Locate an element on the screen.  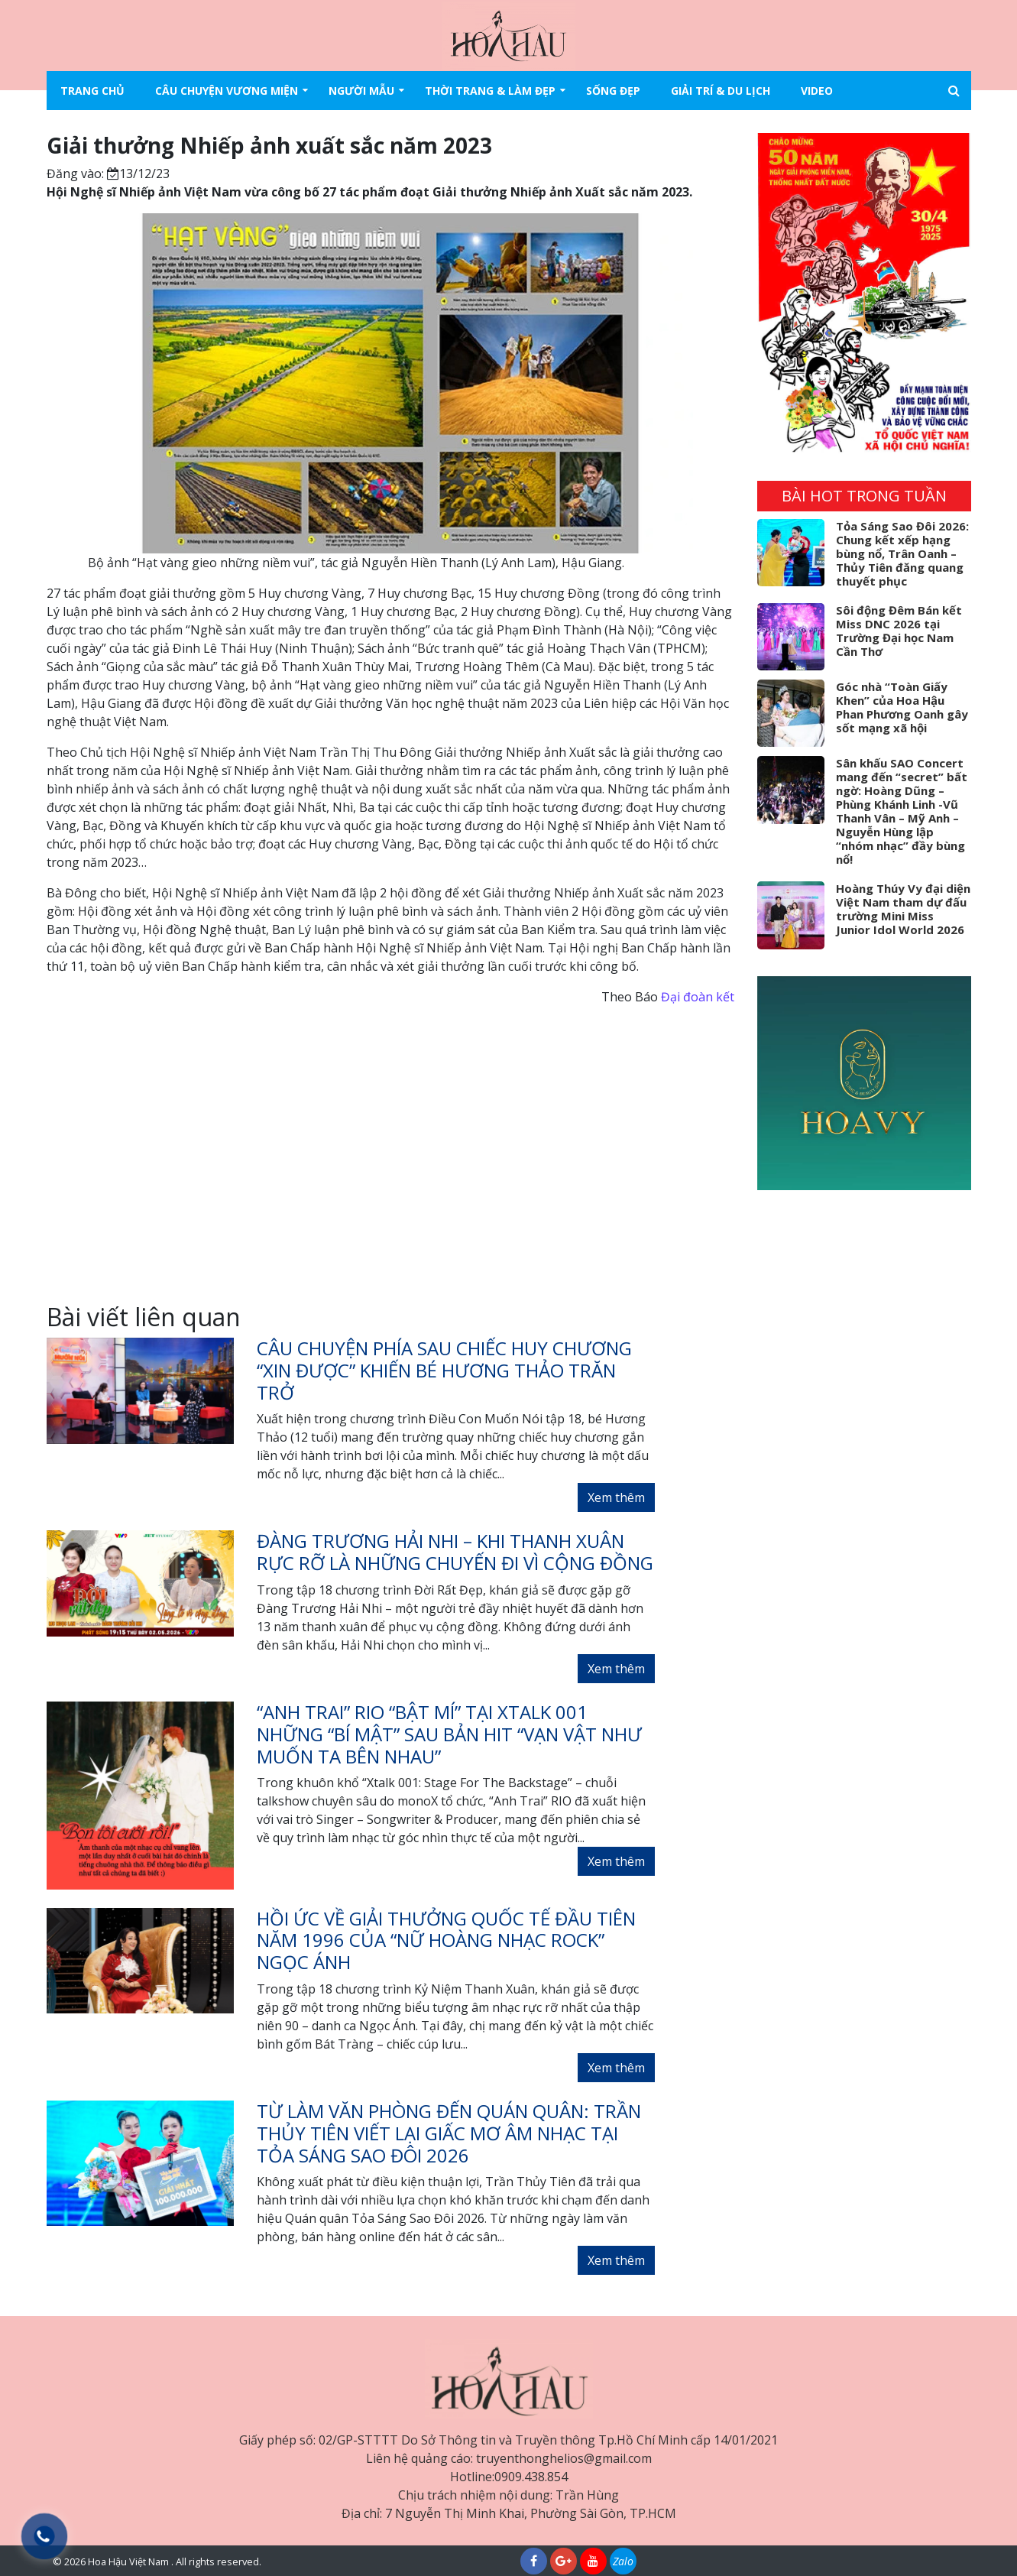
Từ làm văn phòng đến quán quân: Trần Thủy Tiên viết lại giấc mơ âm nhạc tại Tỏa Sáng Sao Đôi 2026 is located at coordinates (449, 2133).